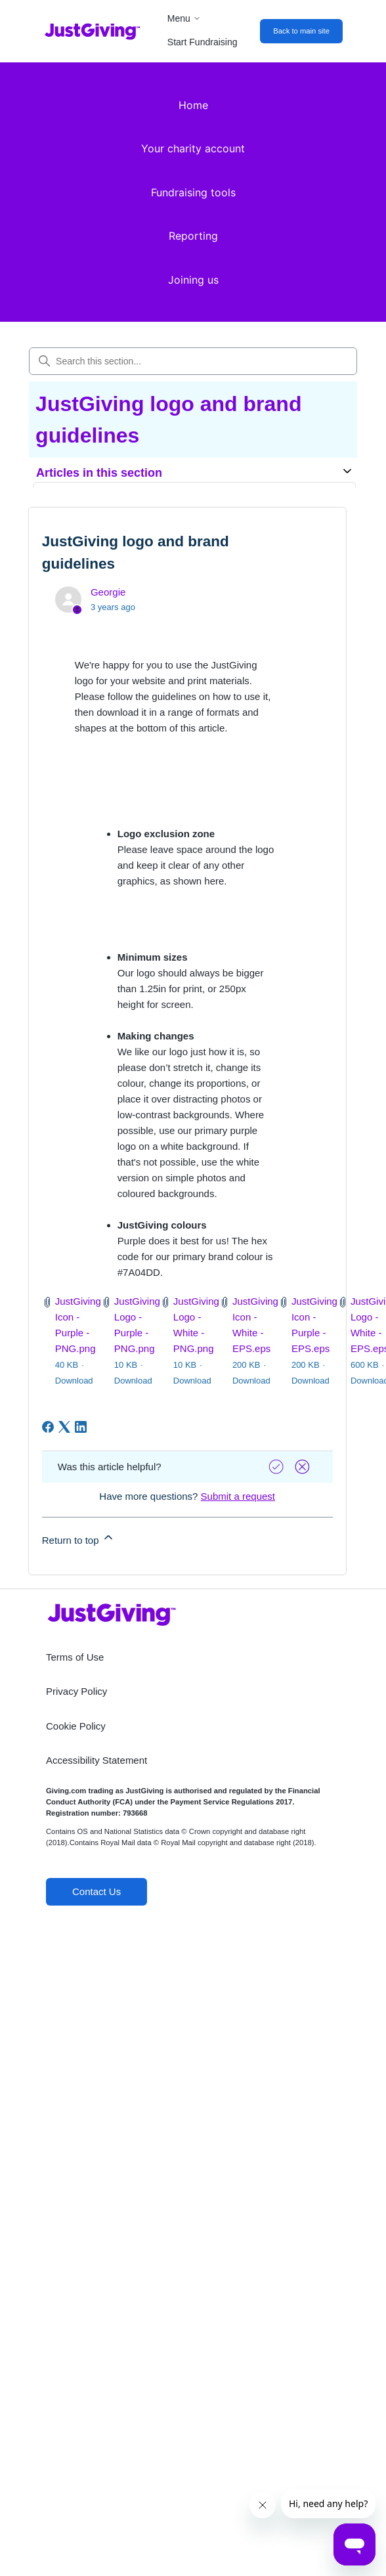  I want to click on Terms of Use, so click(75, 1657).